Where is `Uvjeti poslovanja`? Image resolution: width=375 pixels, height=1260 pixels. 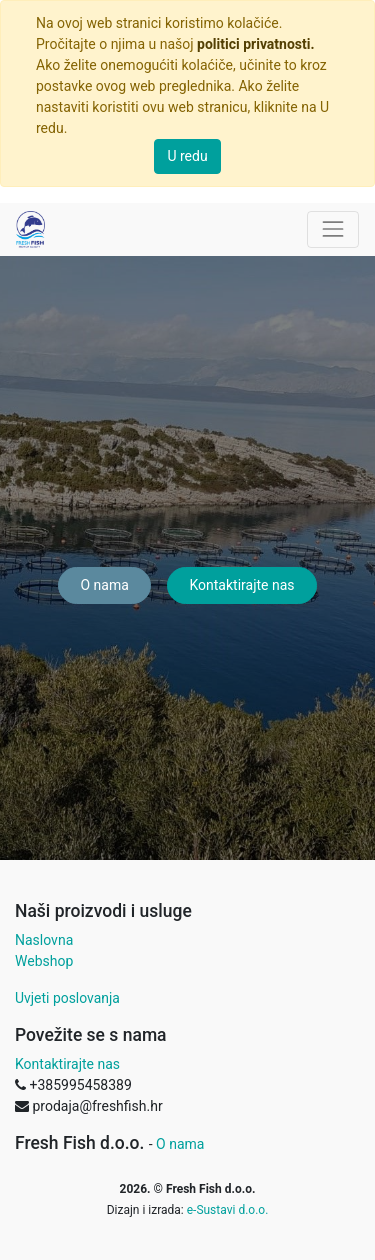
Uvjeti poslovanja is located at coordinates (67, 998).